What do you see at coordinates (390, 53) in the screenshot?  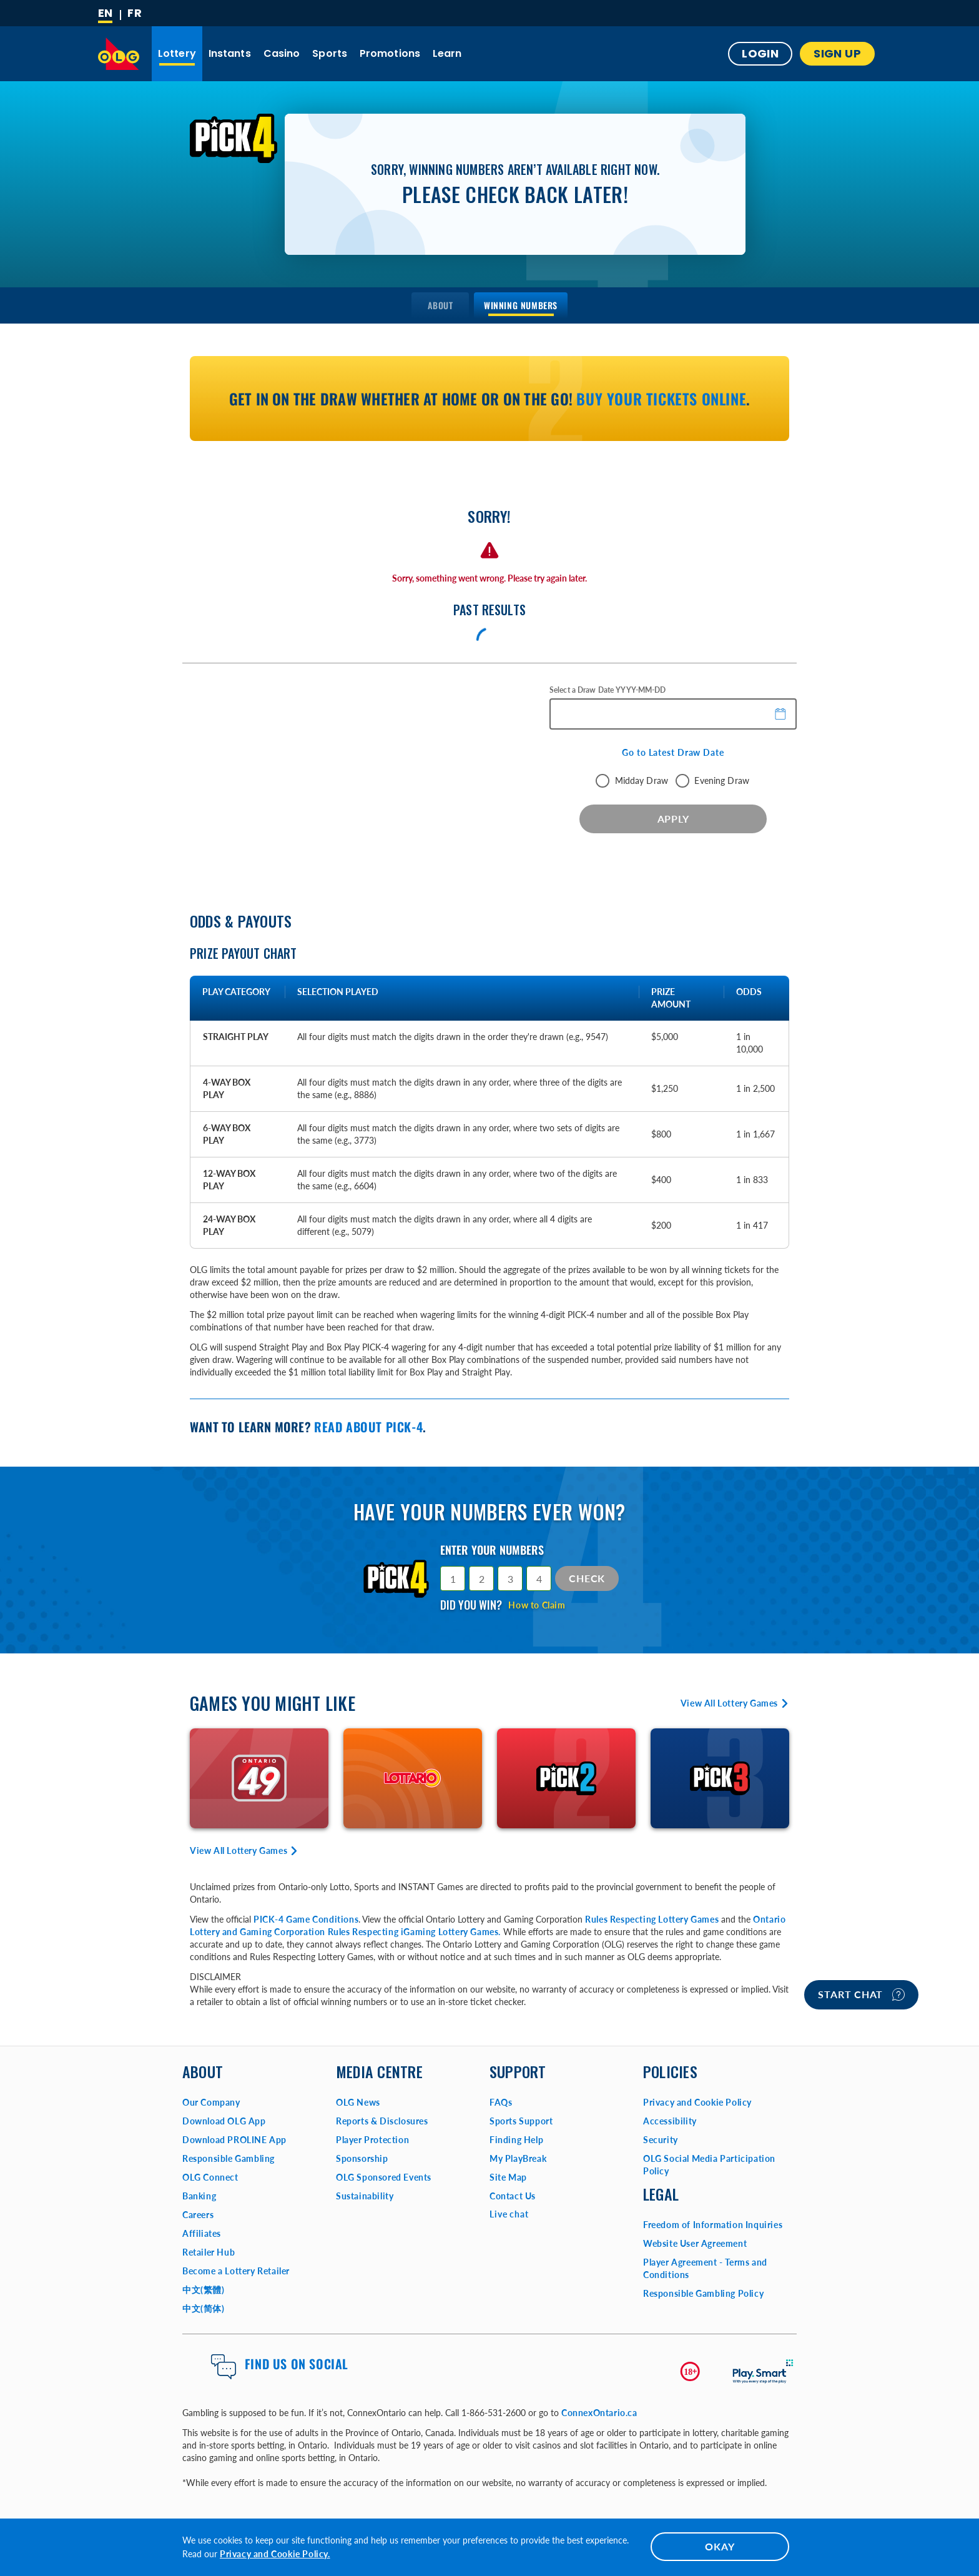 I see `Promotions` at bounding box center [390, 53].